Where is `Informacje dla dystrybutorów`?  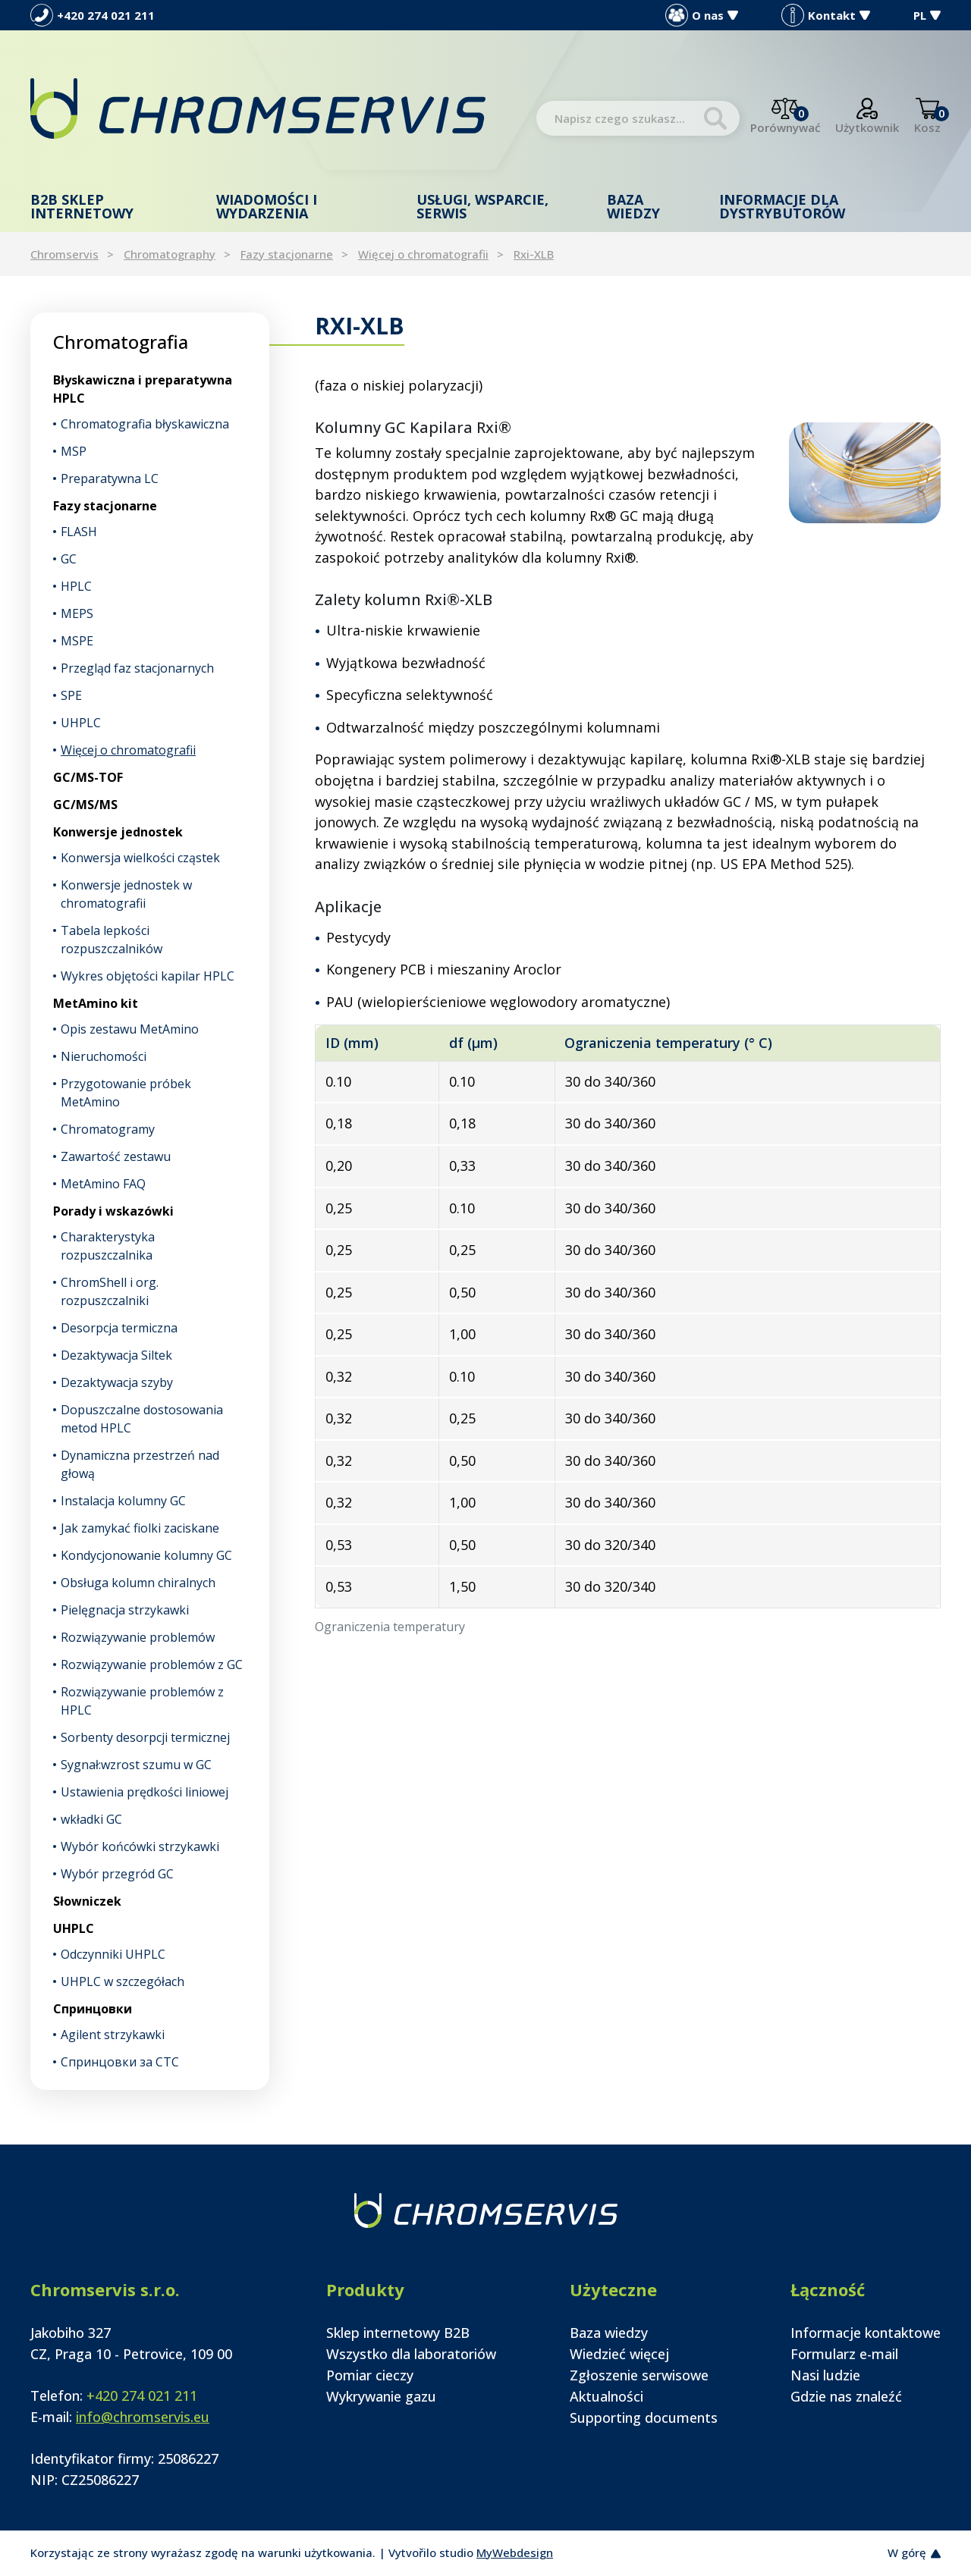 Informacje dla dystrybutorów is located at coordinates (782, 206).